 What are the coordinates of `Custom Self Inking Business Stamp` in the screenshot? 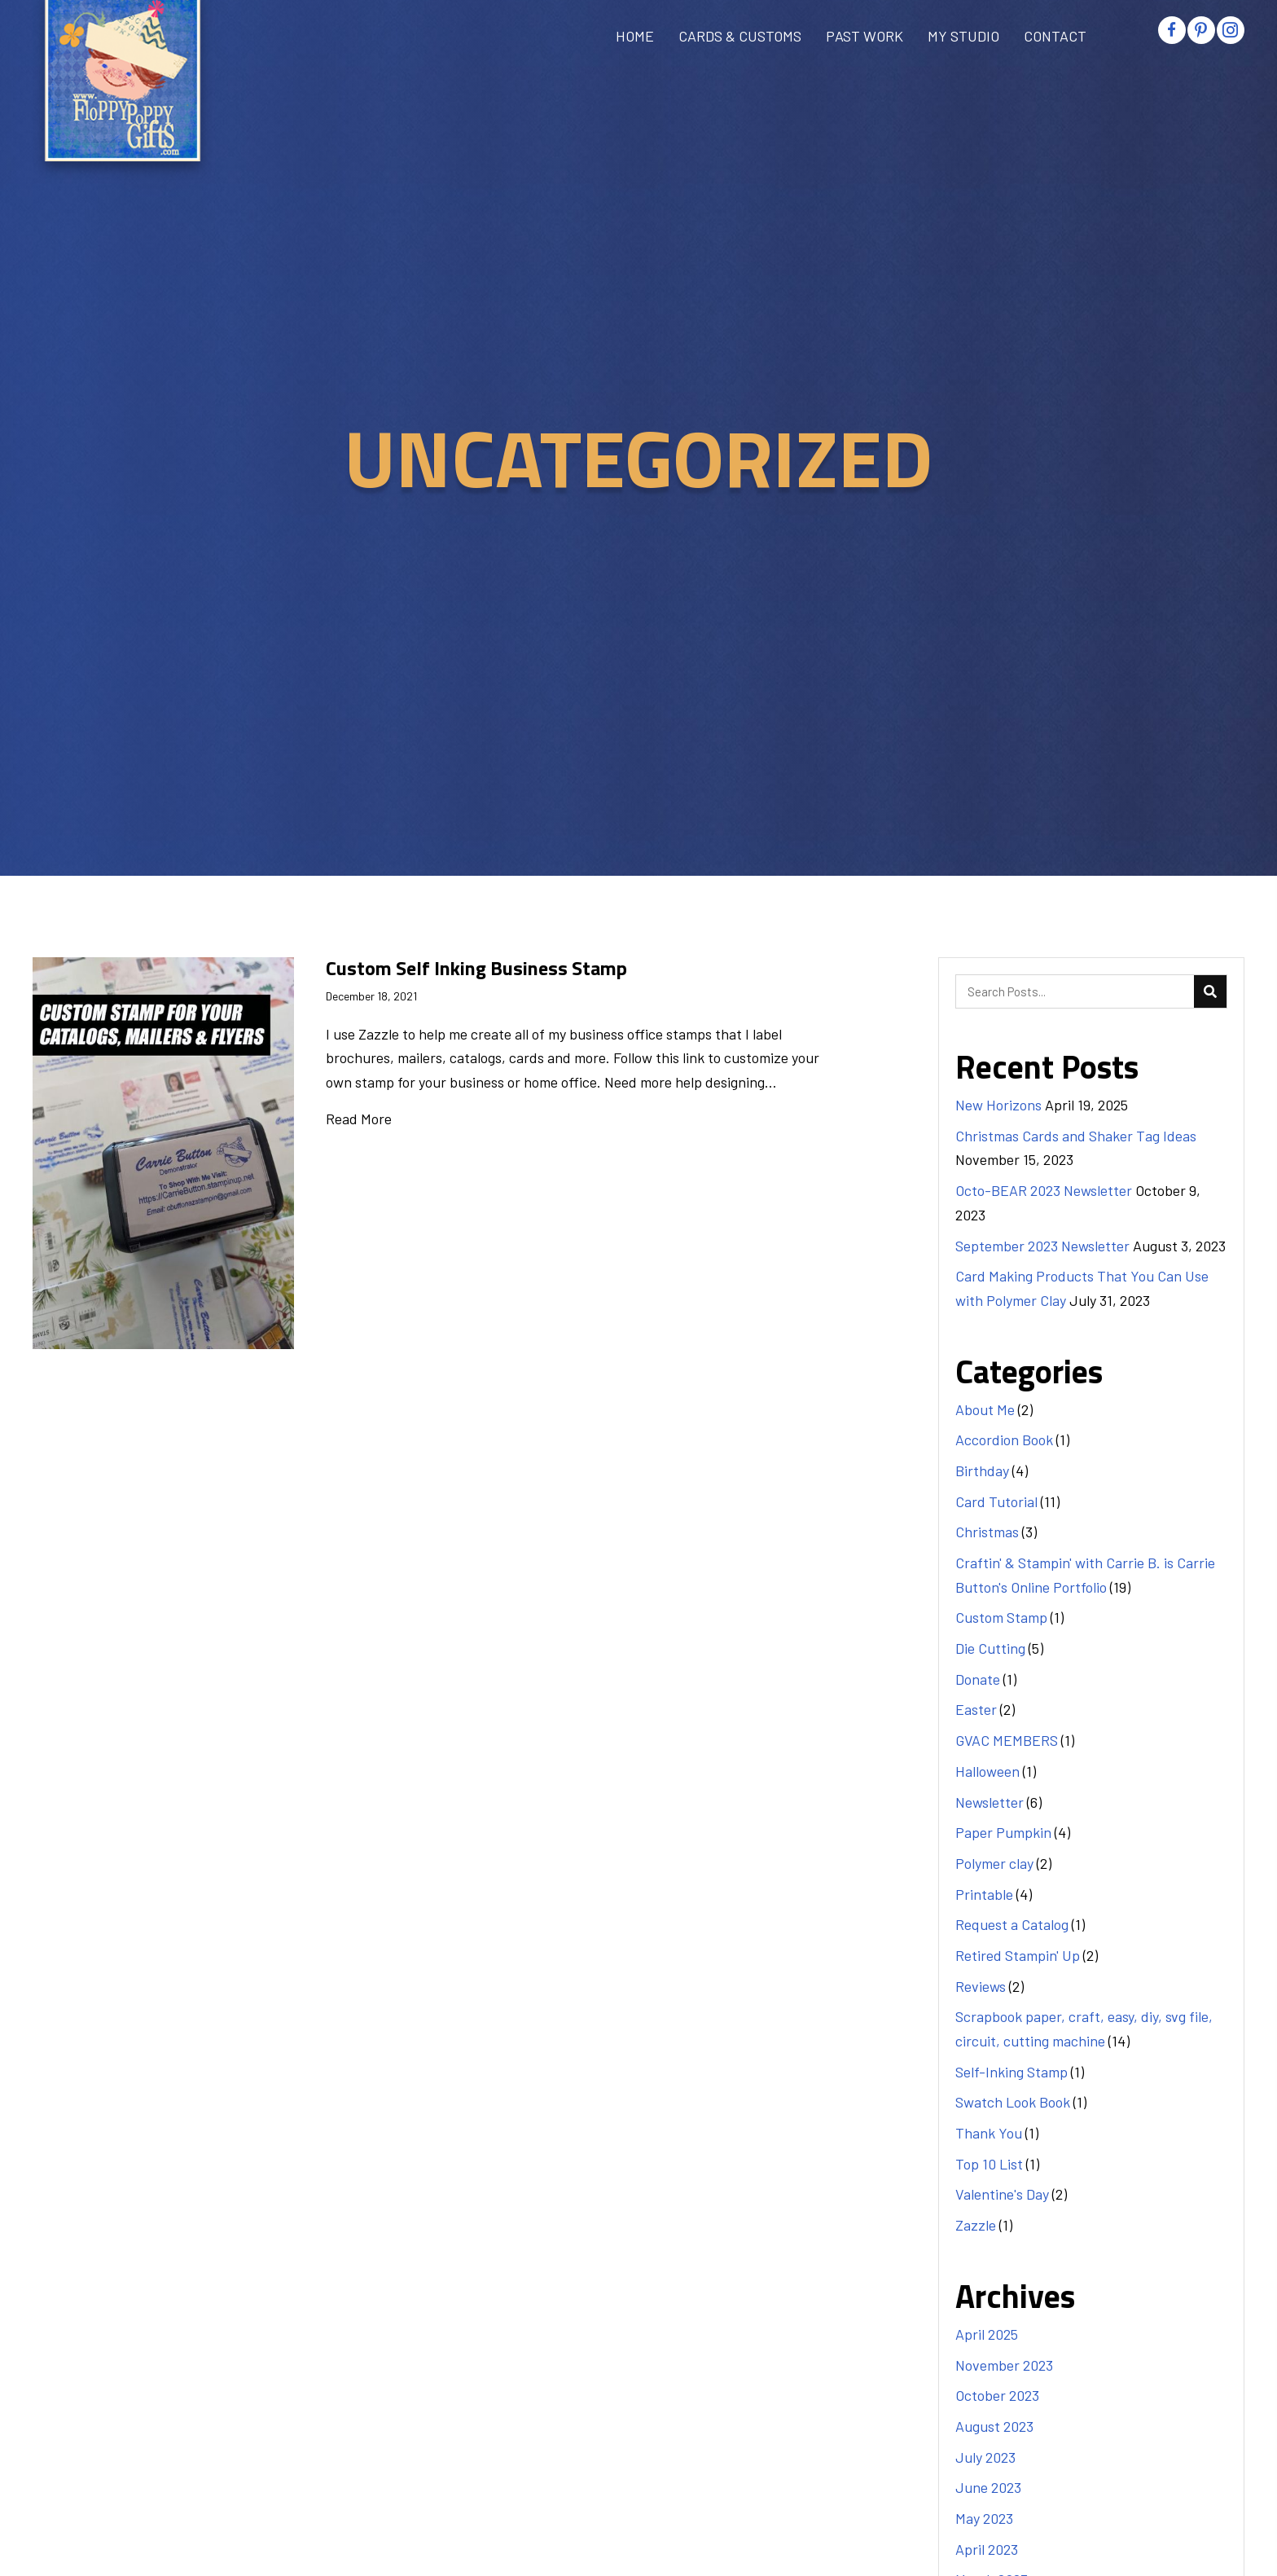 It's located at (476, 967).